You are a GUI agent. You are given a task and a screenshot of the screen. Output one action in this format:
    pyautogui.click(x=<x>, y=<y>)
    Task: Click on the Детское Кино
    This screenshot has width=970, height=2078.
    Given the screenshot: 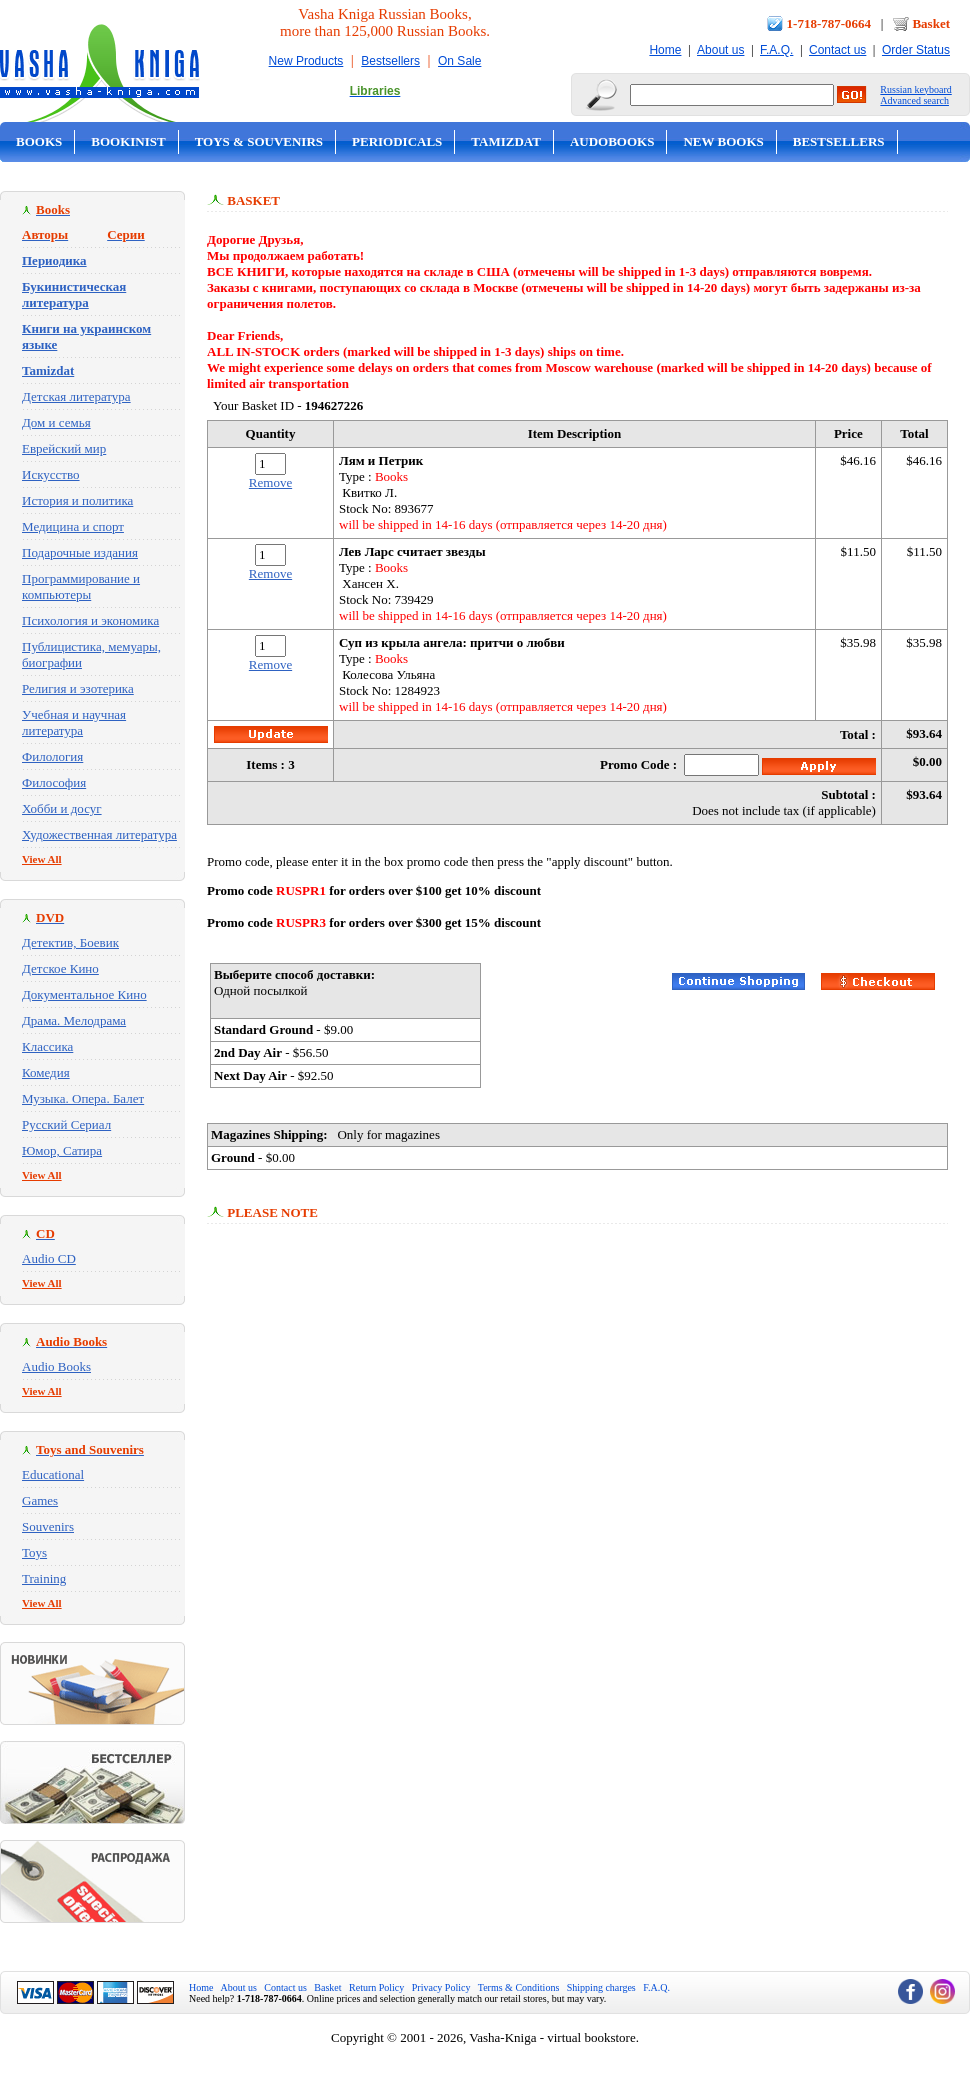 What is the action you would take?
    pyautogui.click(x=60, y=968)
    